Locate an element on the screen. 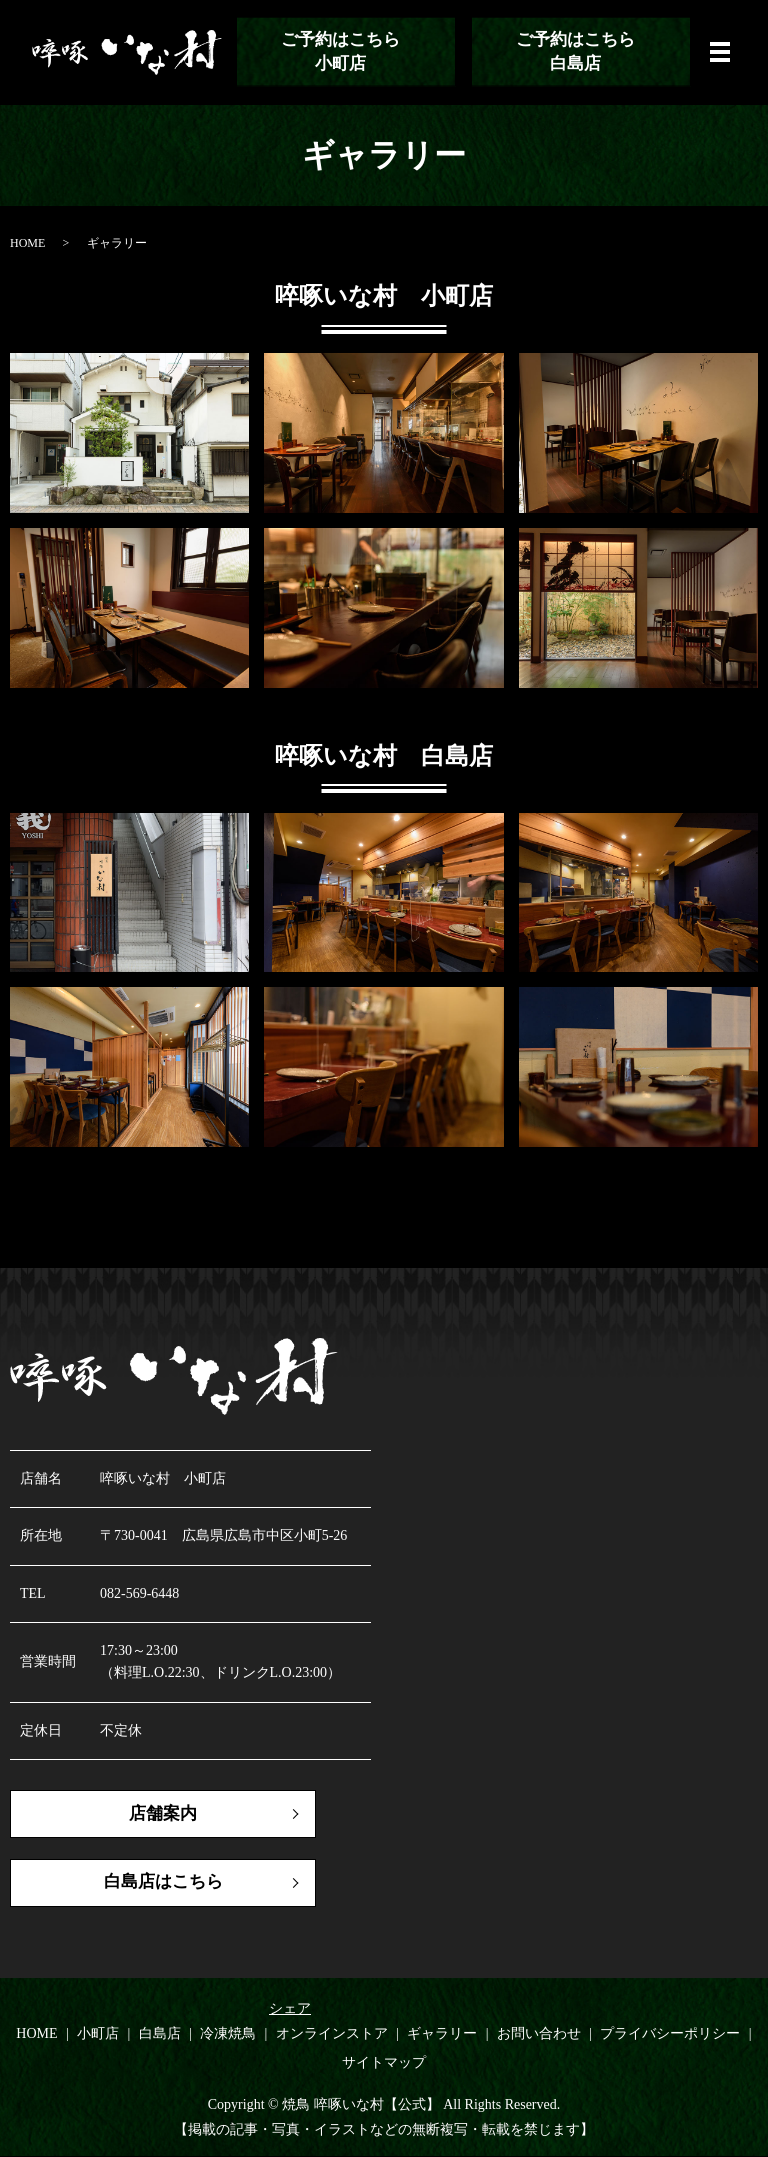 The width and height of the screenshot is (768, 2157). ギャラリー is located at coordinates (442, 2034).